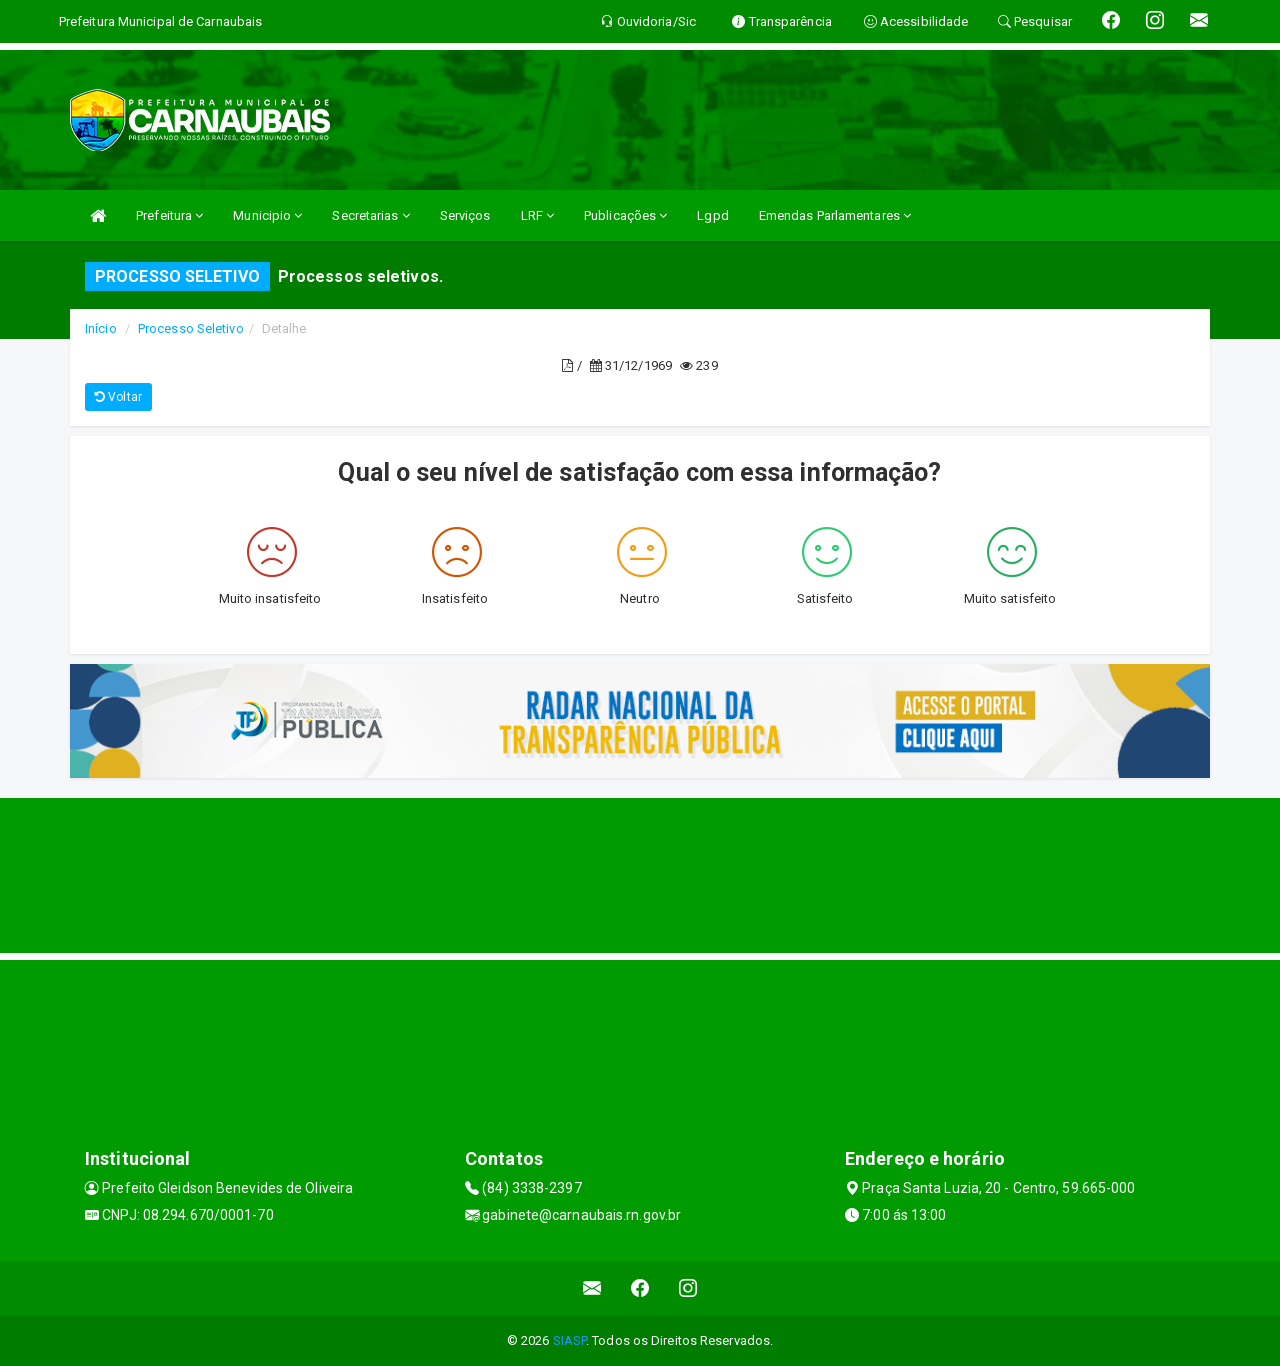 This screenshot has width=1280, height=1366. Describe the element at coordinates (191, 328) in the screenshot. I see `Processo Seletivo` at that location.